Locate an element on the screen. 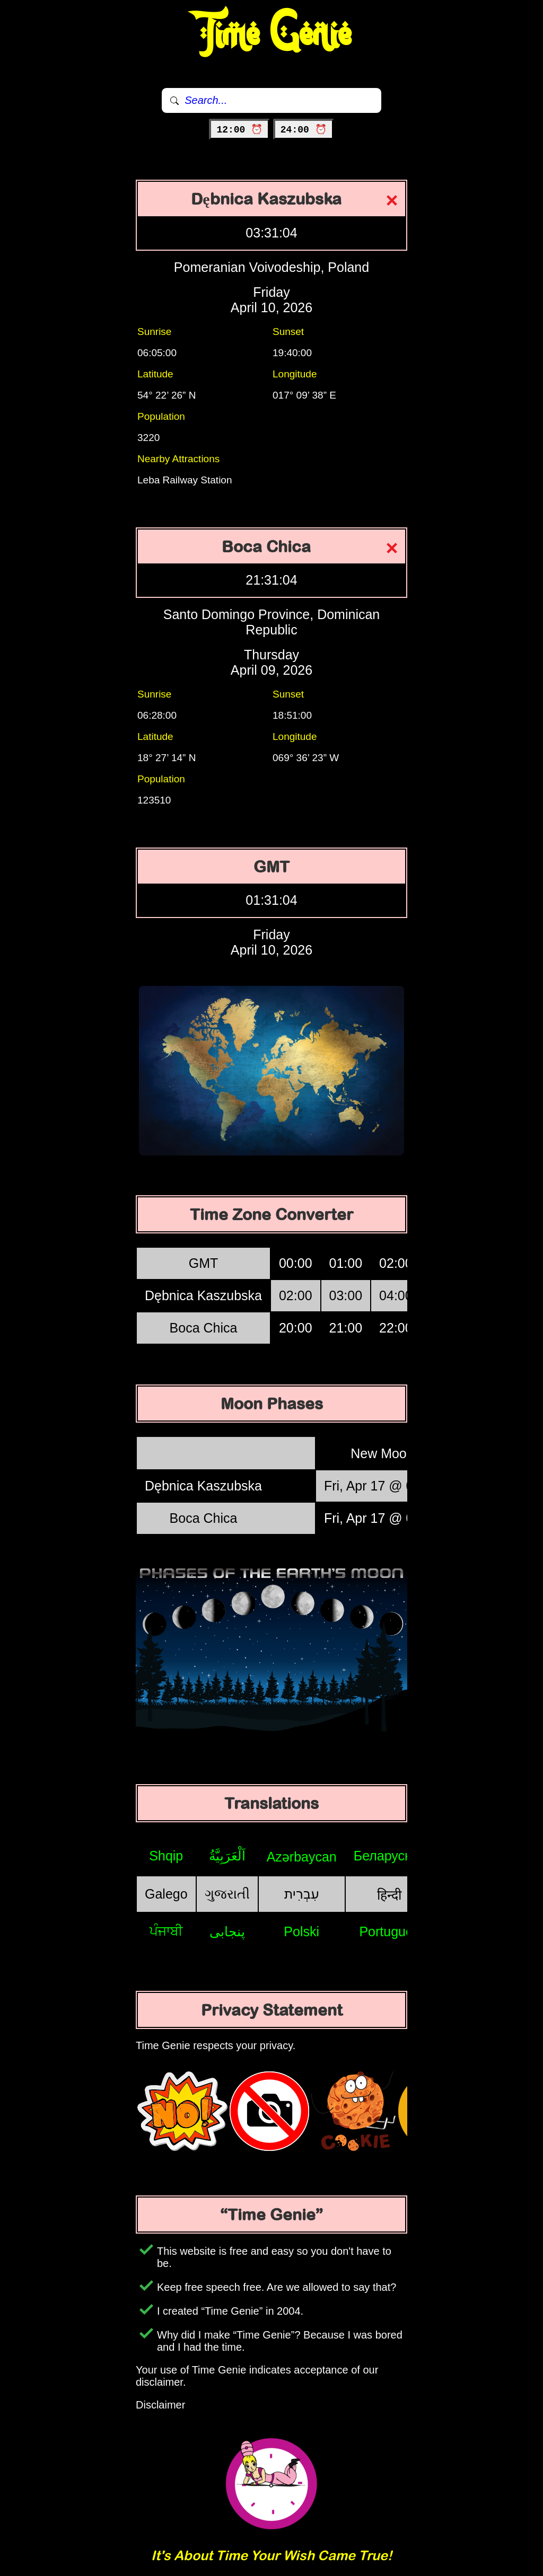 The height and width of the screenshot is (2576, 543). Português is located at coordinates (389, 1931).